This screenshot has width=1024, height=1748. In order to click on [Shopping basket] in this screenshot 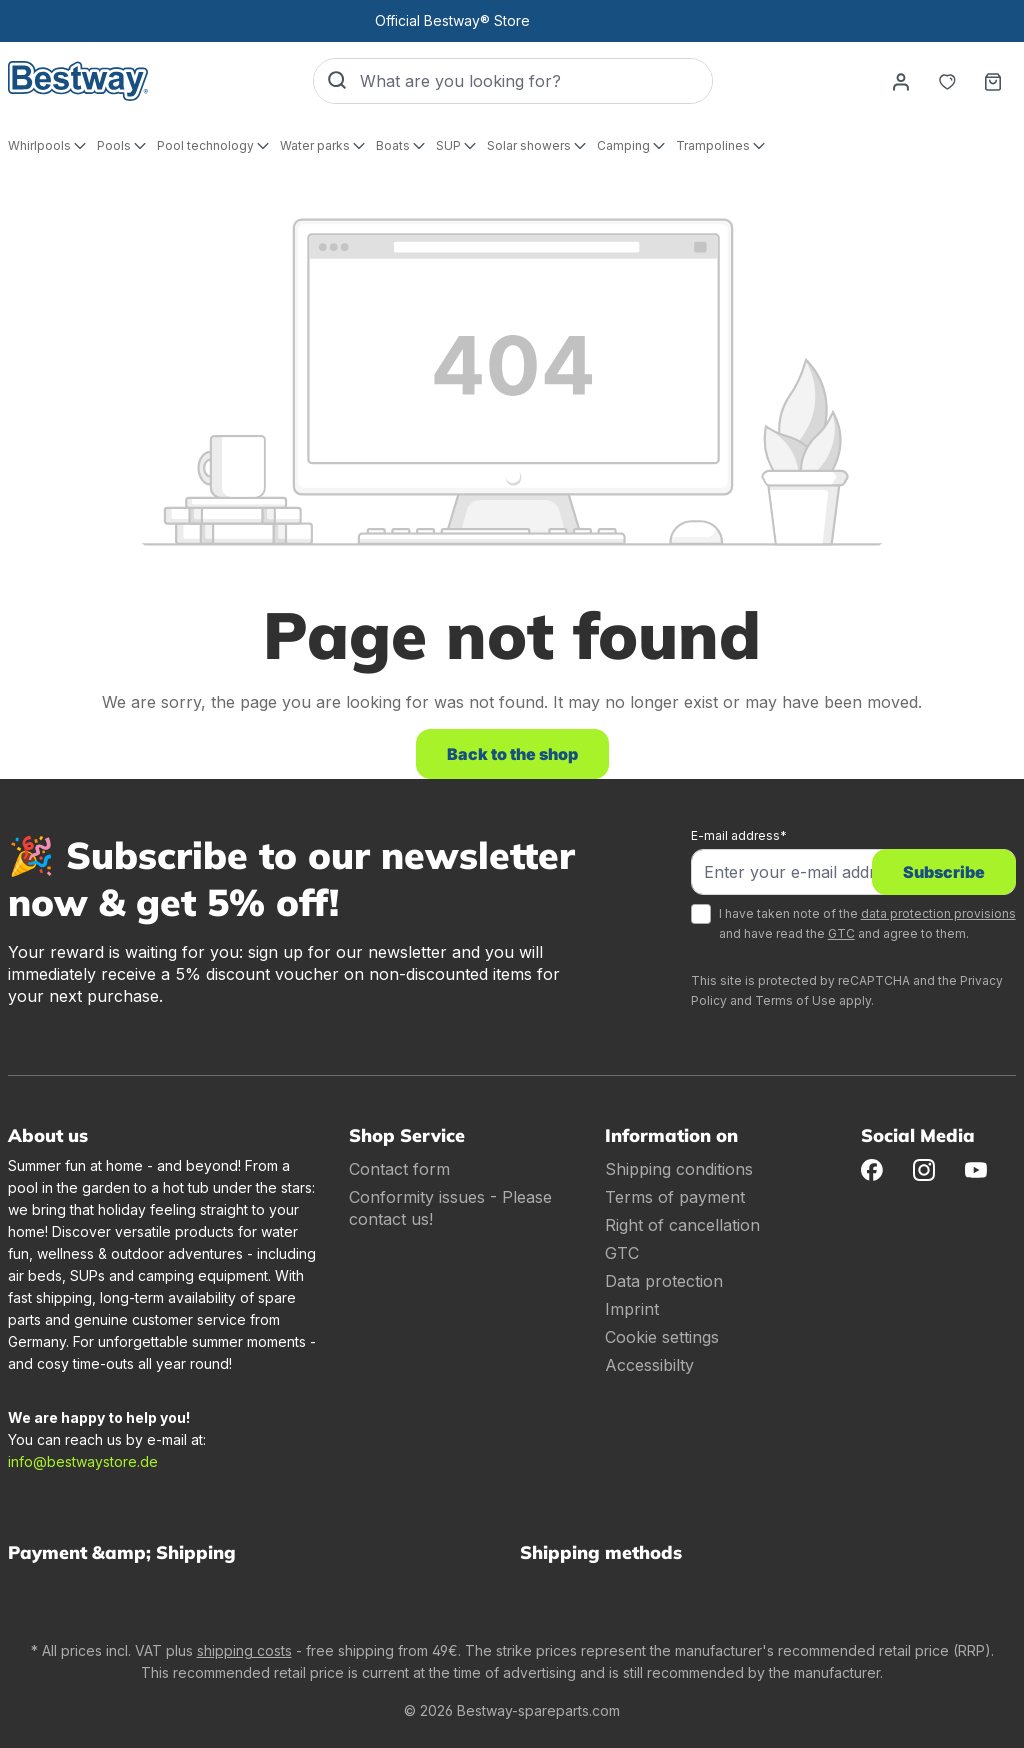, I will do `click(993, 81)`.